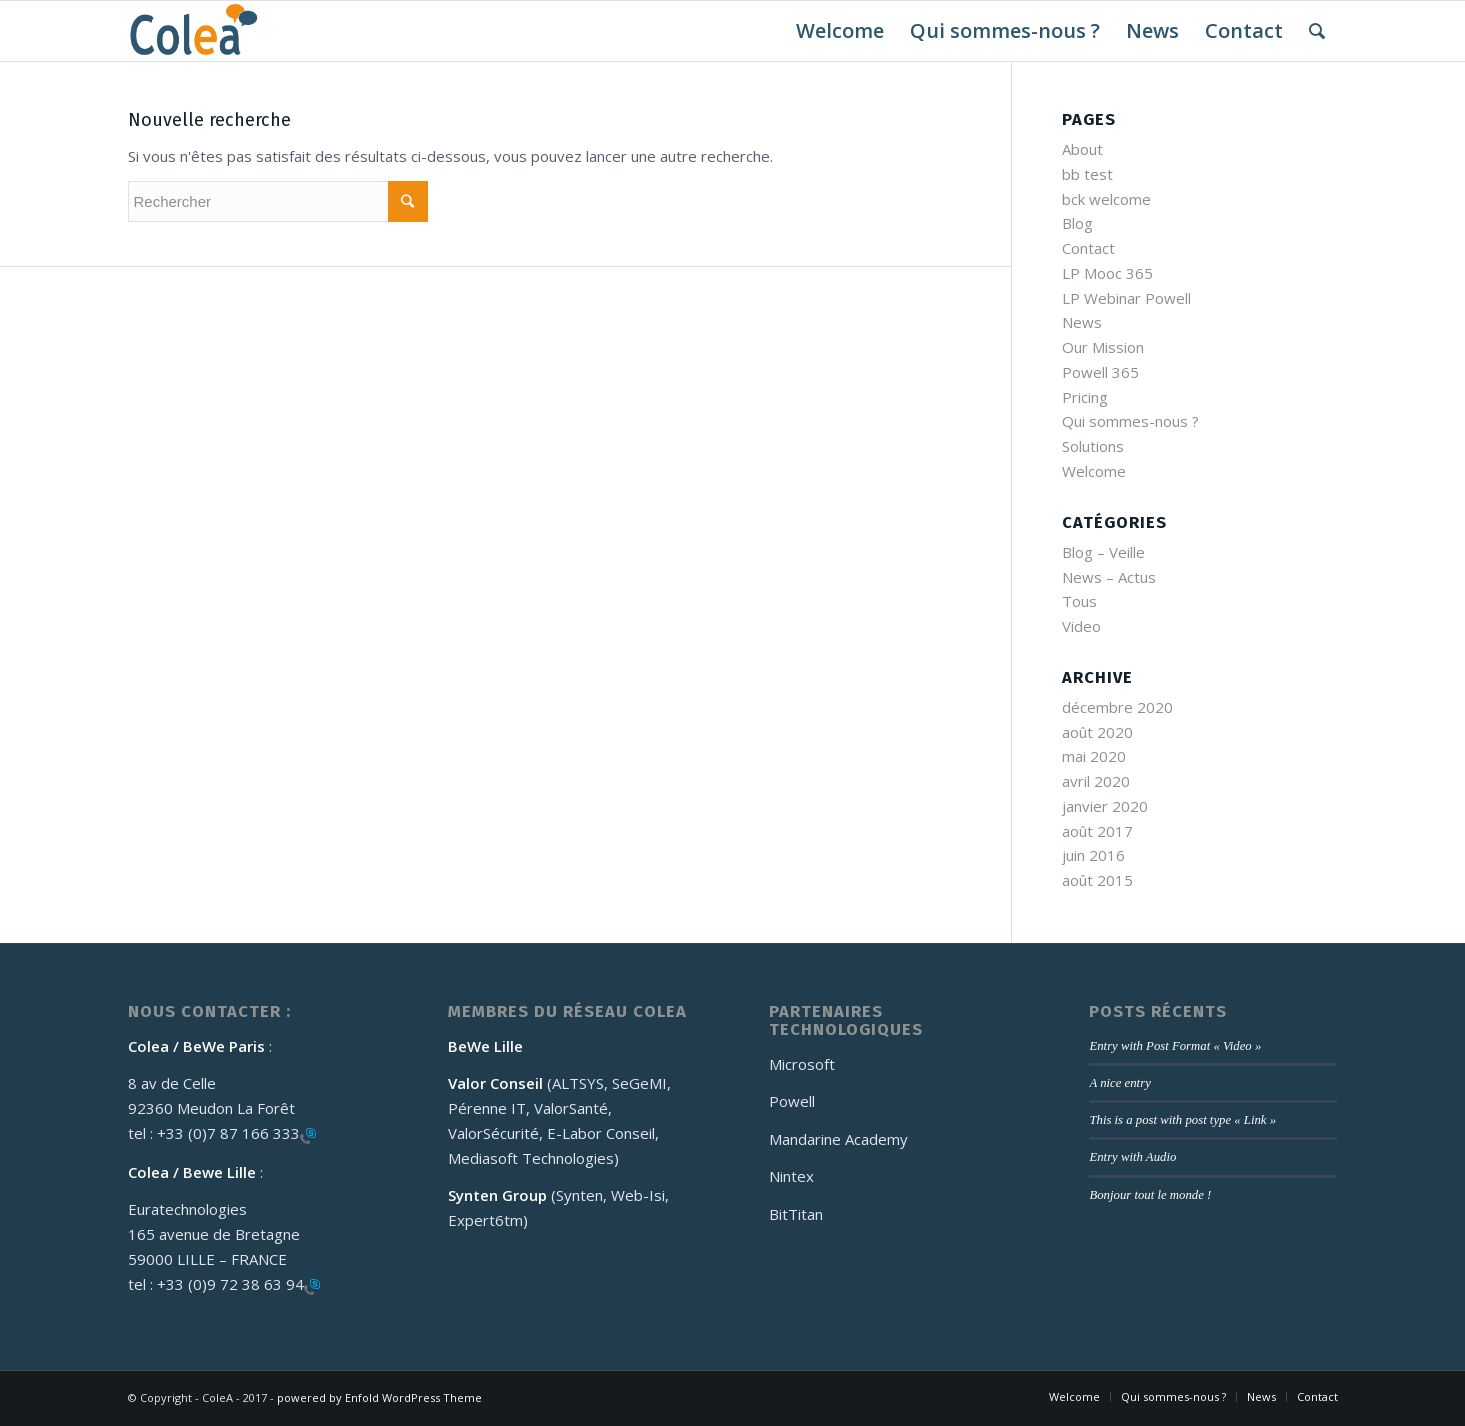 This screenshot has width=1465, height=1426. Describe the element at coordinates (499, 1195) in the screenshot. I see `Synten Group` at that location.